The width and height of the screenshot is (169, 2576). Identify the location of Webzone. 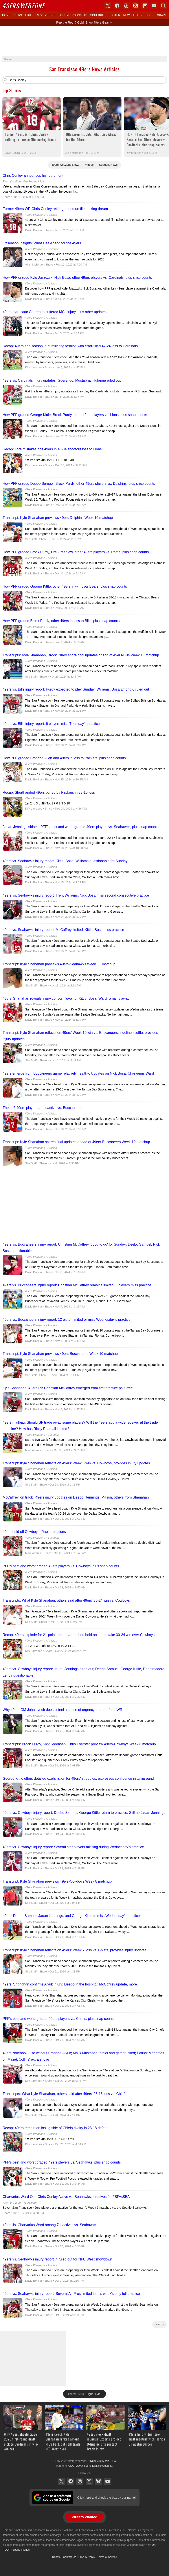
(23, 5).